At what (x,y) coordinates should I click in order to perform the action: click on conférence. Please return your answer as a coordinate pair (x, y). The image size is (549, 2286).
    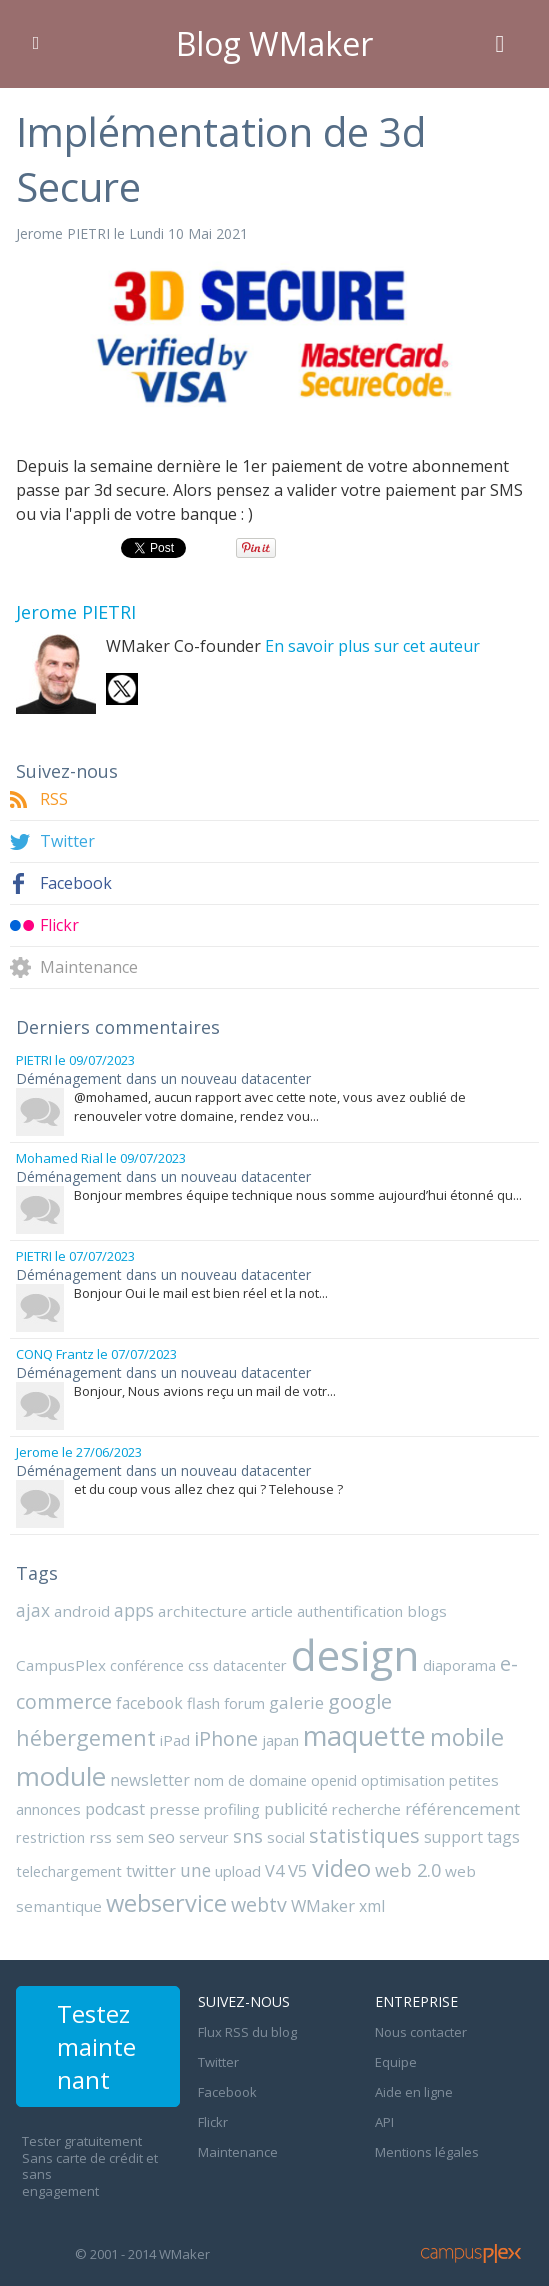
    Looking at the image, I should click on (147, 1665).